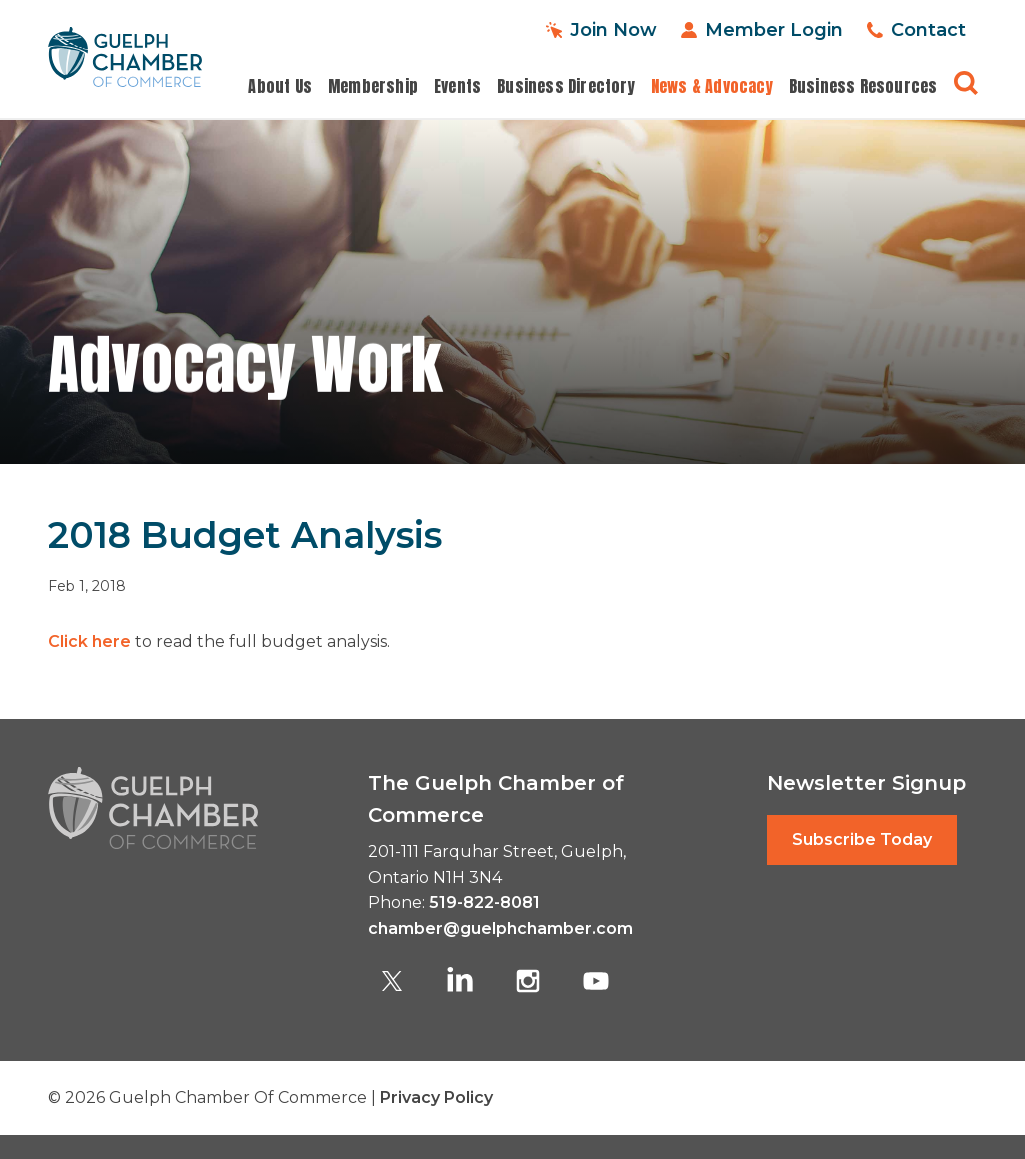 The height and width of the screenshot is (1159, 1025). What do you see at coordinates (500, 928) in the screenshot?
I see `chamber@guelphchamber.com` at bounding box center [500, 928].